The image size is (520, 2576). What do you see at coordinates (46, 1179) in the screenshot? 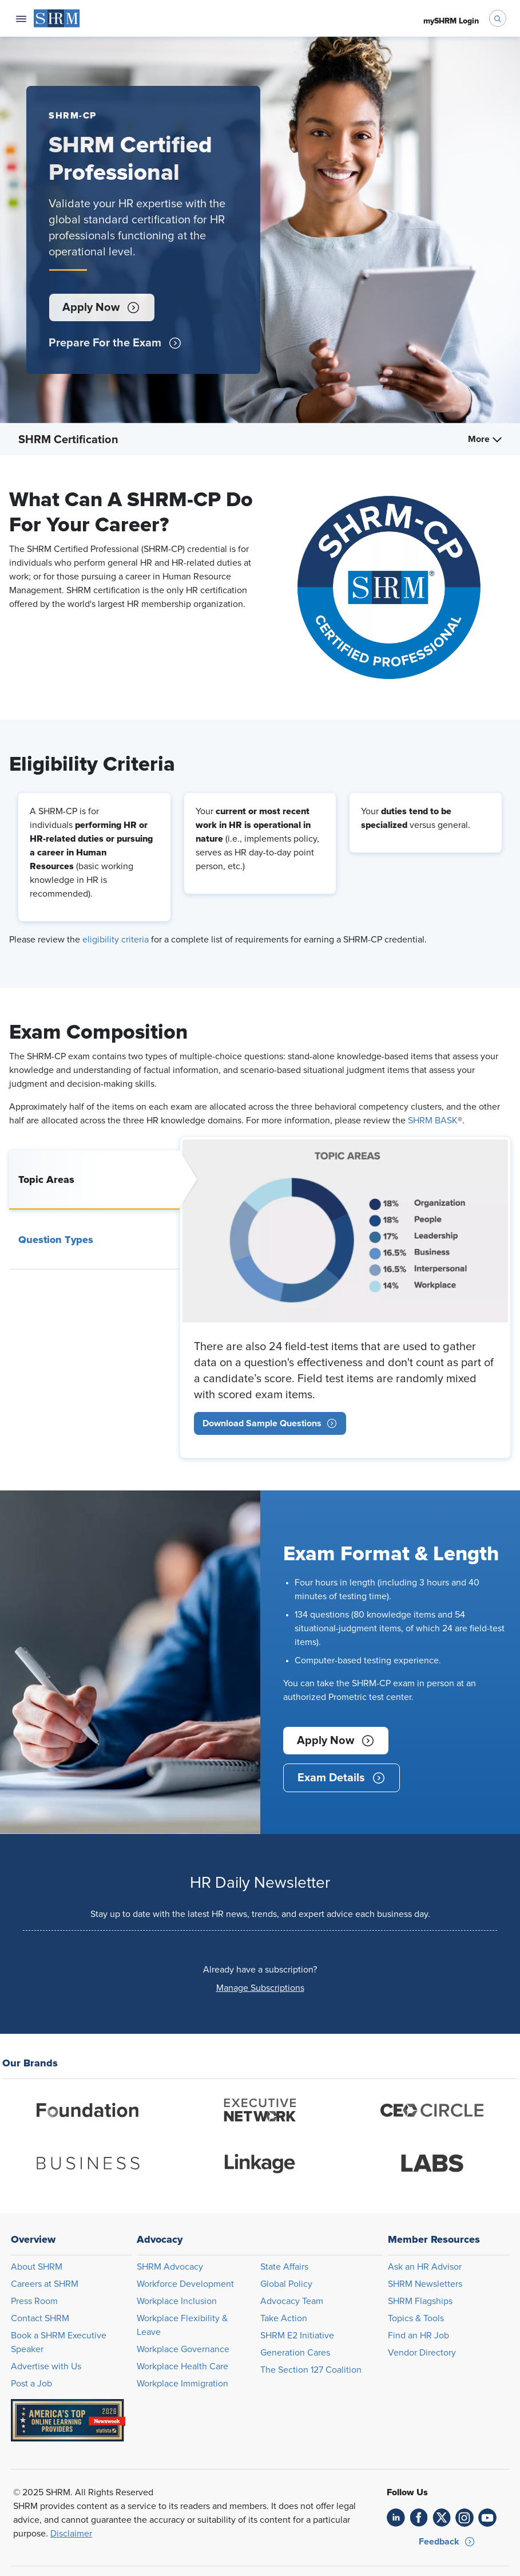
I see `Topic Areas [tab]` at bounding box center [46, 1179].